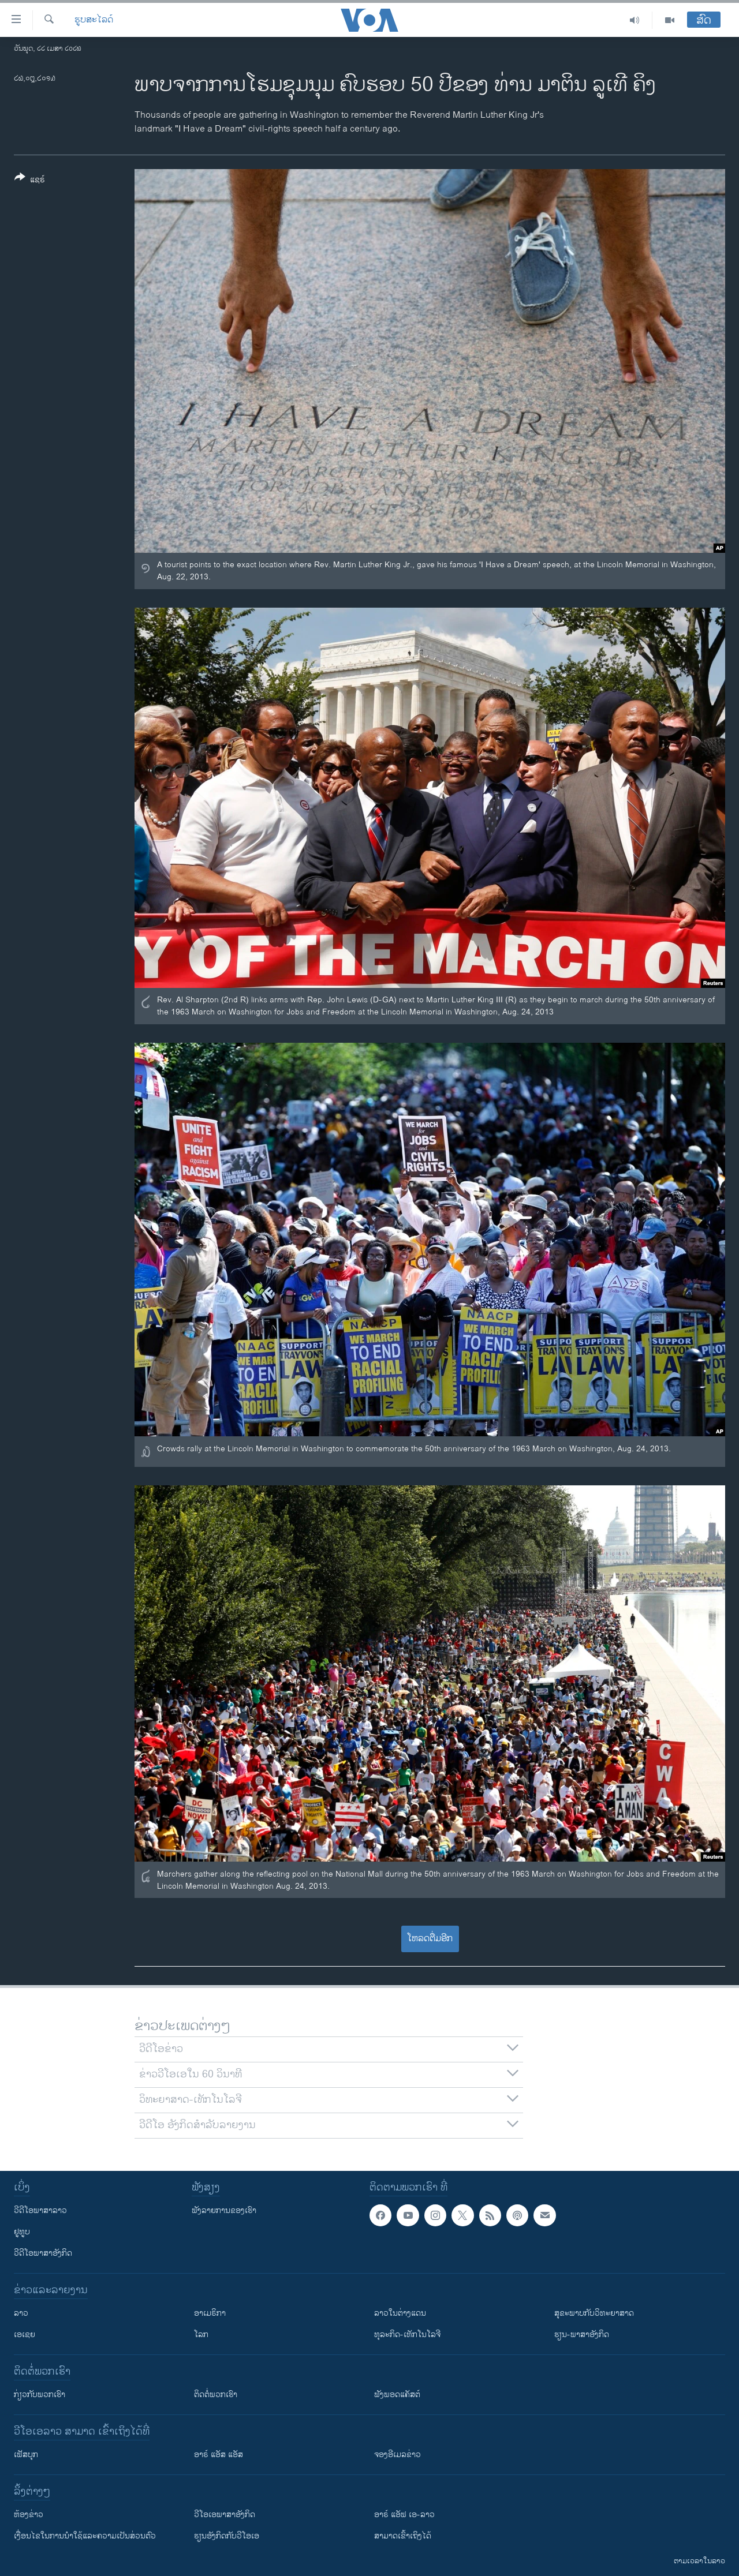  I want to click on ​ເງື່ອນ​ໄຂ​ໃນ​ການ​ນຳ​ໃຊ້​ແລະຄວາມ​ເປັນ​ສ່​ວນ​ຕົວ, so click(85, 2536).